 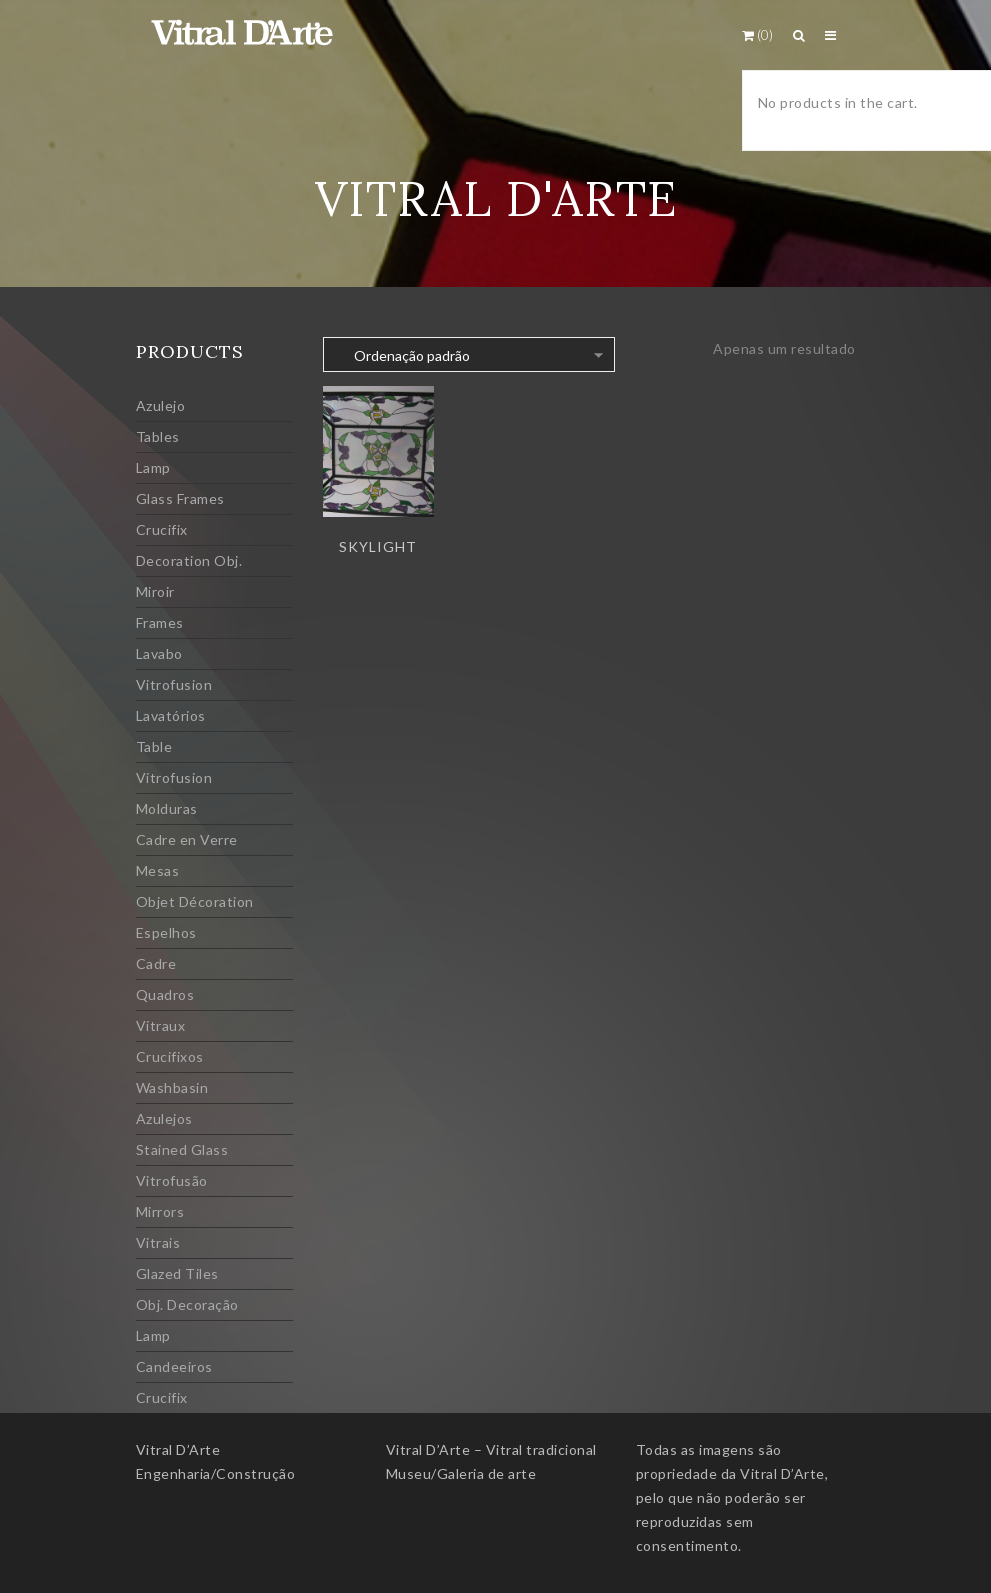 What do you see at coordinates (160, 622) in the screenshot?
I see `Frames` at bounding box center [160, 622].